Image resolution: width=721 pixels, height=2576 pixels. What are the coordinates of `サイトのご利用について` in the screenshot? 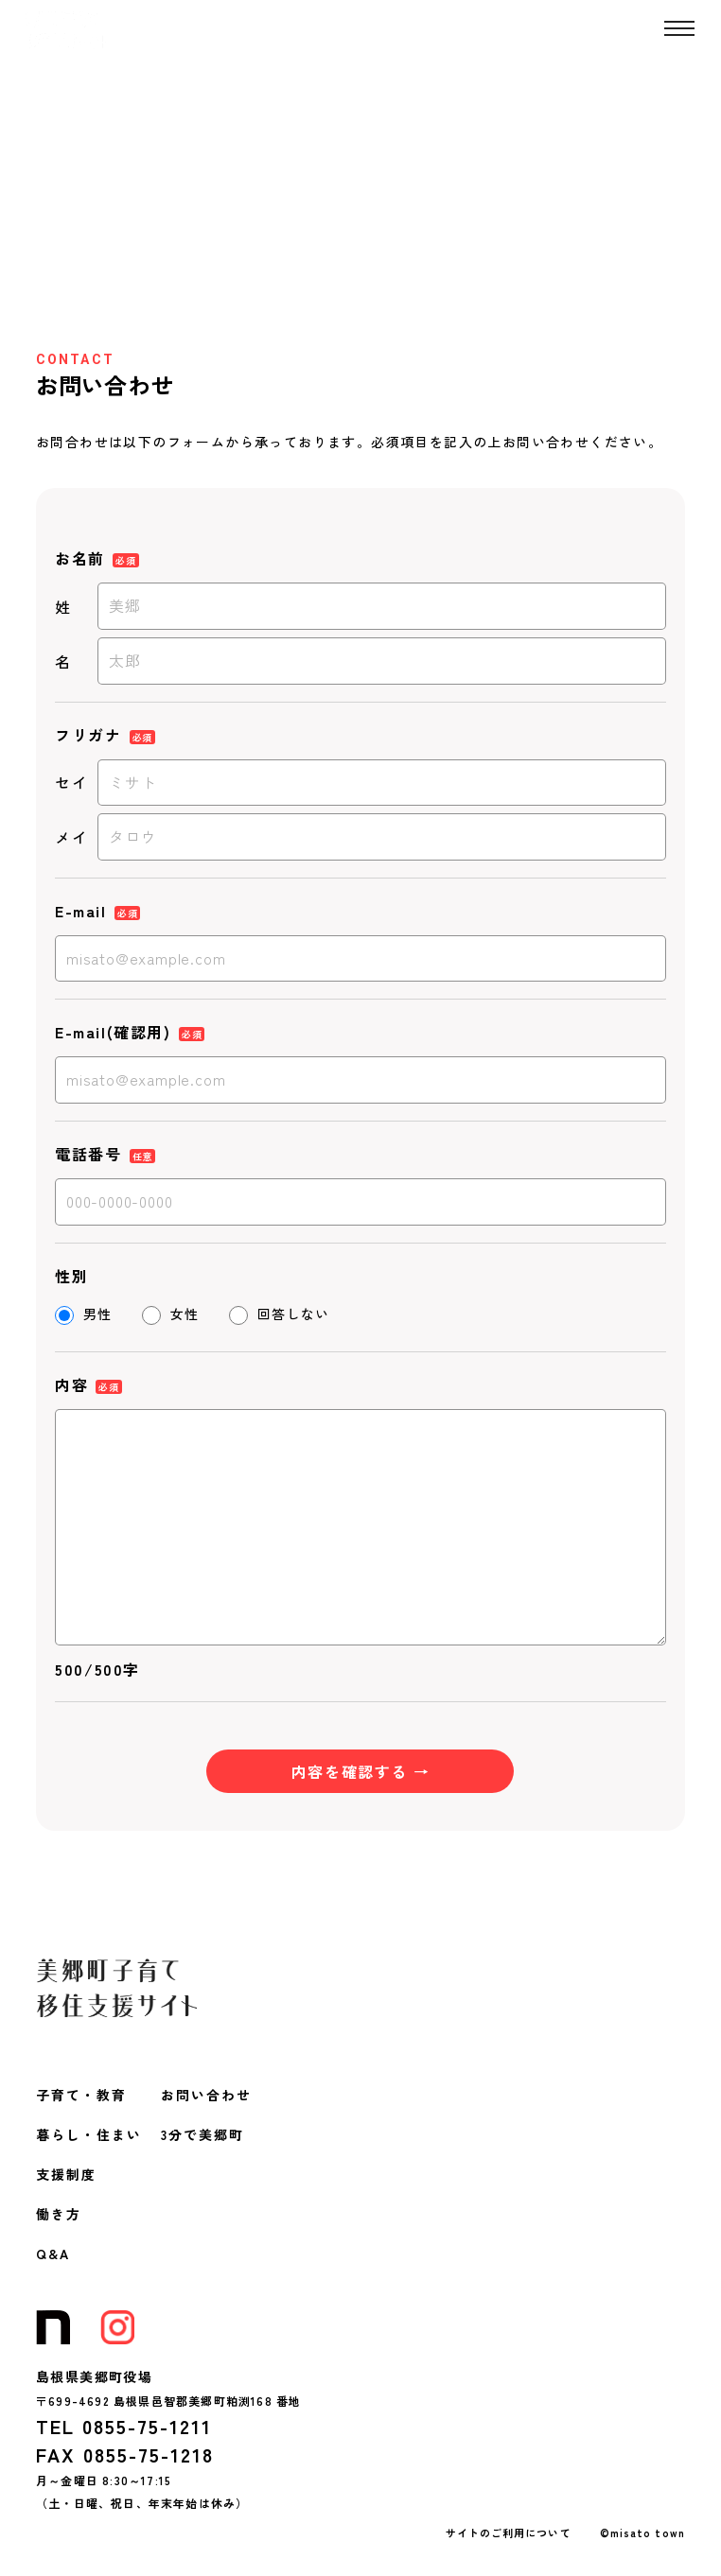 It's located at (509, 2532).